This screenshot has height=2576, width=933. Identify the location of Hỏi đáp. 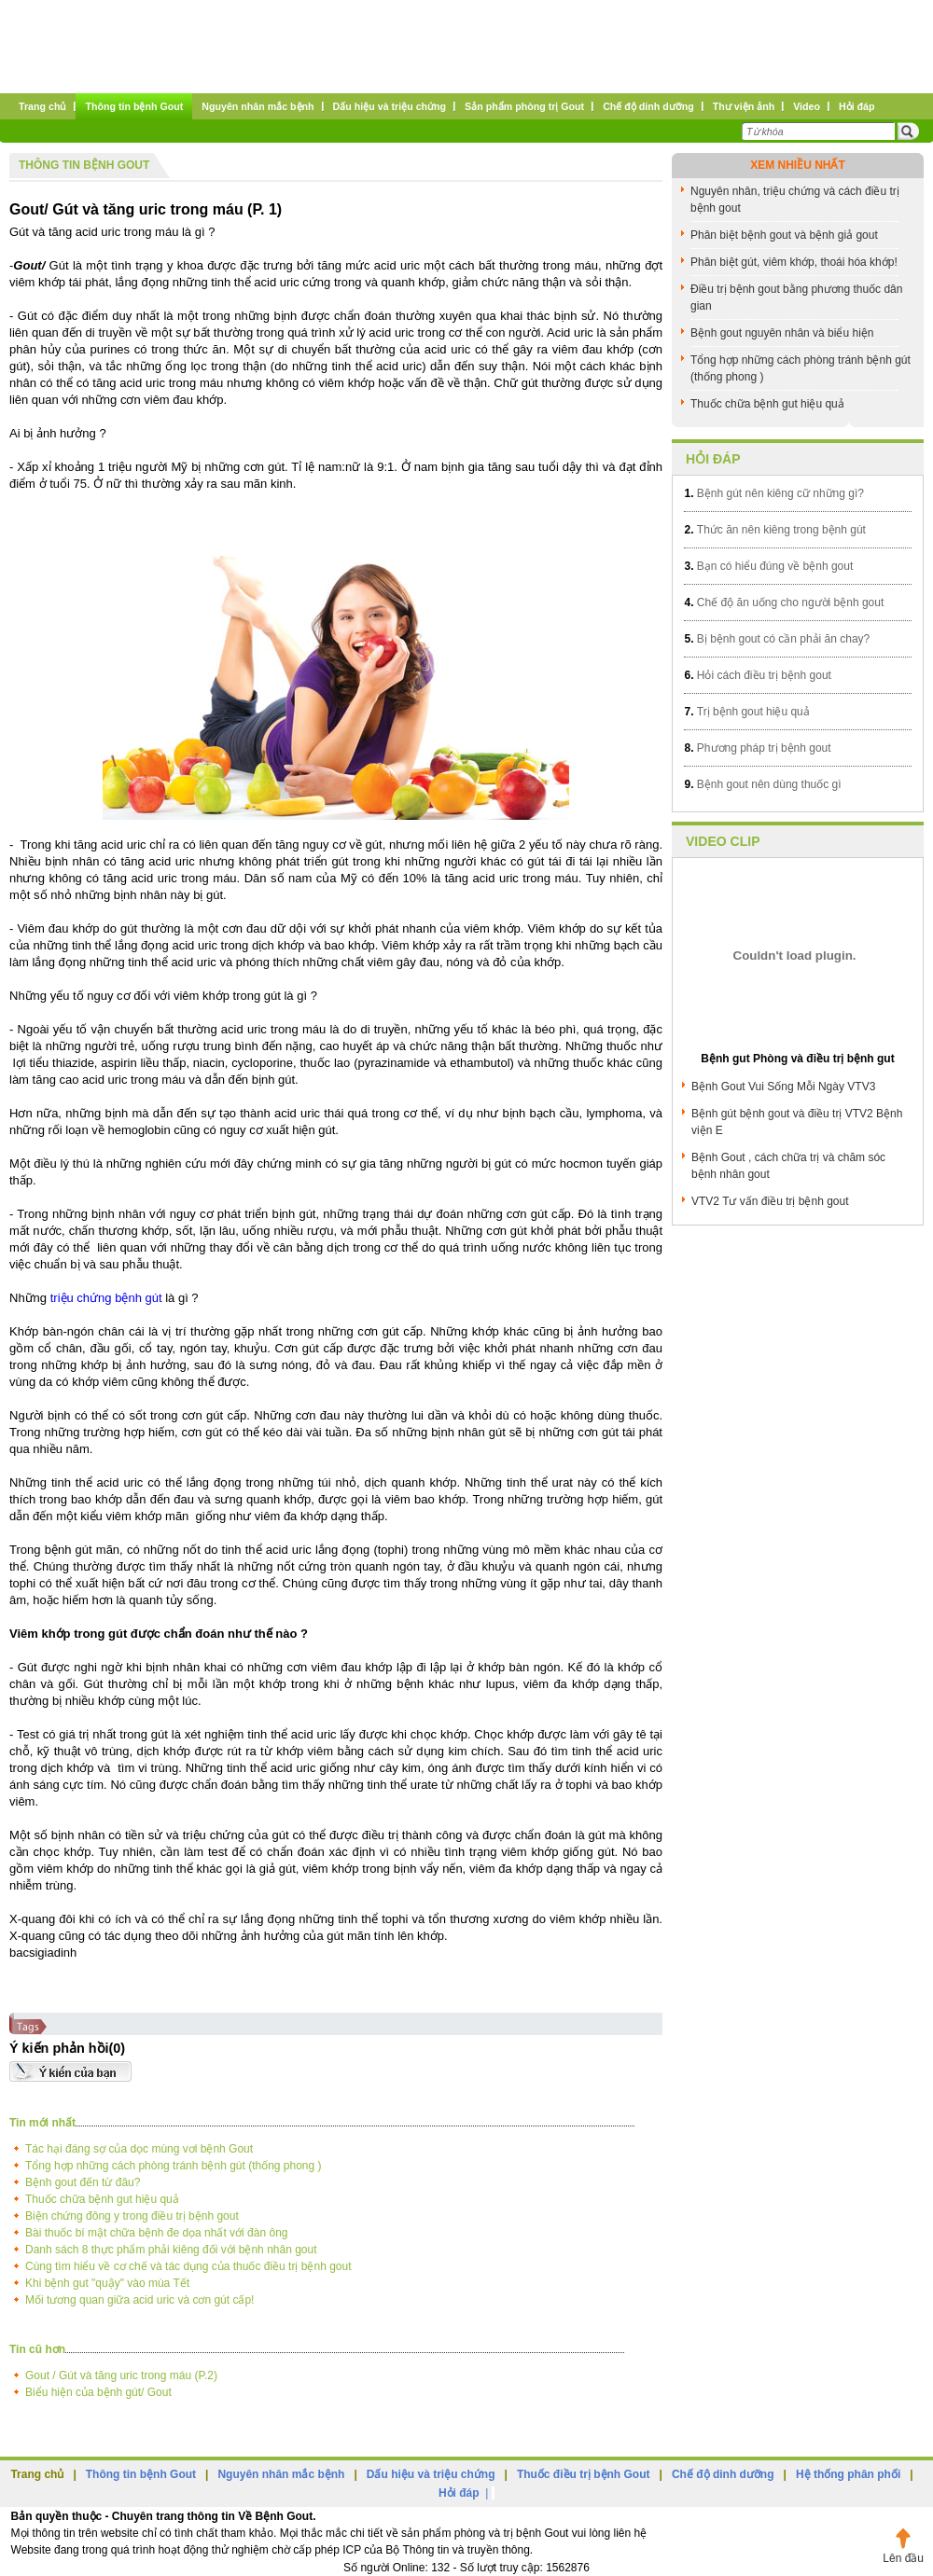
(713, 458).